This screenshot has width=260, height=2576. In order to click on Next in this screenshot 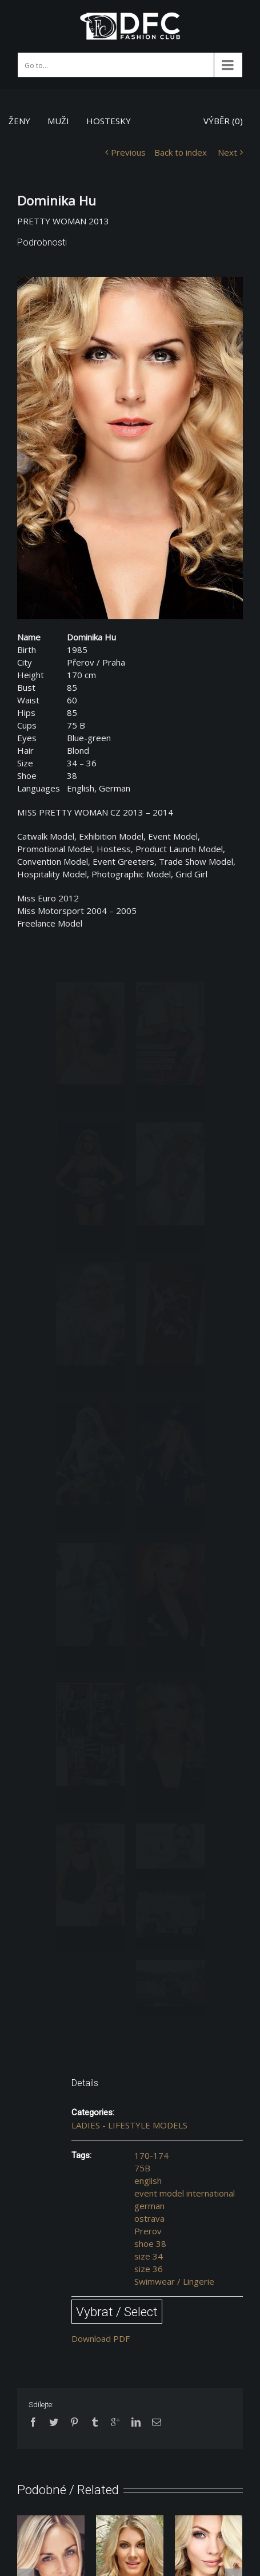, I will do `click(227, 152)`.